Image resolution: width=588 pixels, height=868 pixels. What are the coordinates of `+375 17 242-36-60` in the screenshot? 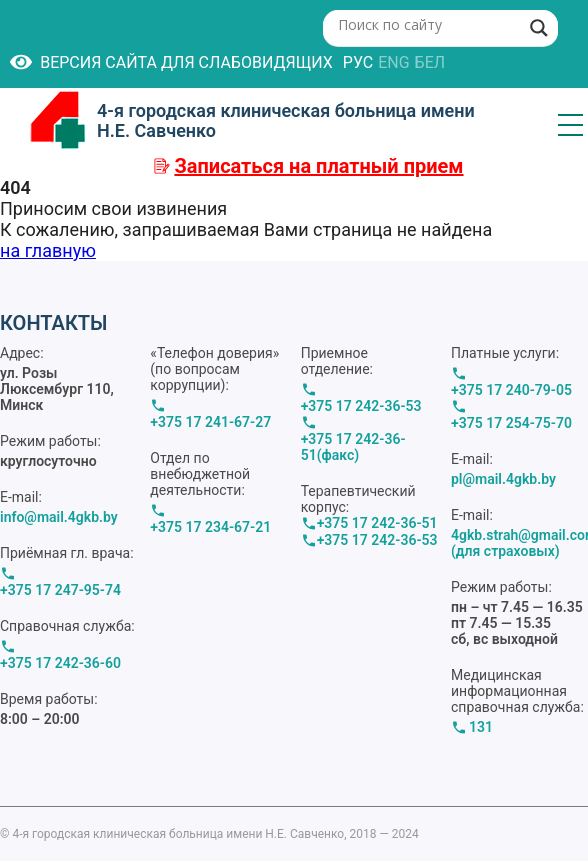 It's located at (60, 663).